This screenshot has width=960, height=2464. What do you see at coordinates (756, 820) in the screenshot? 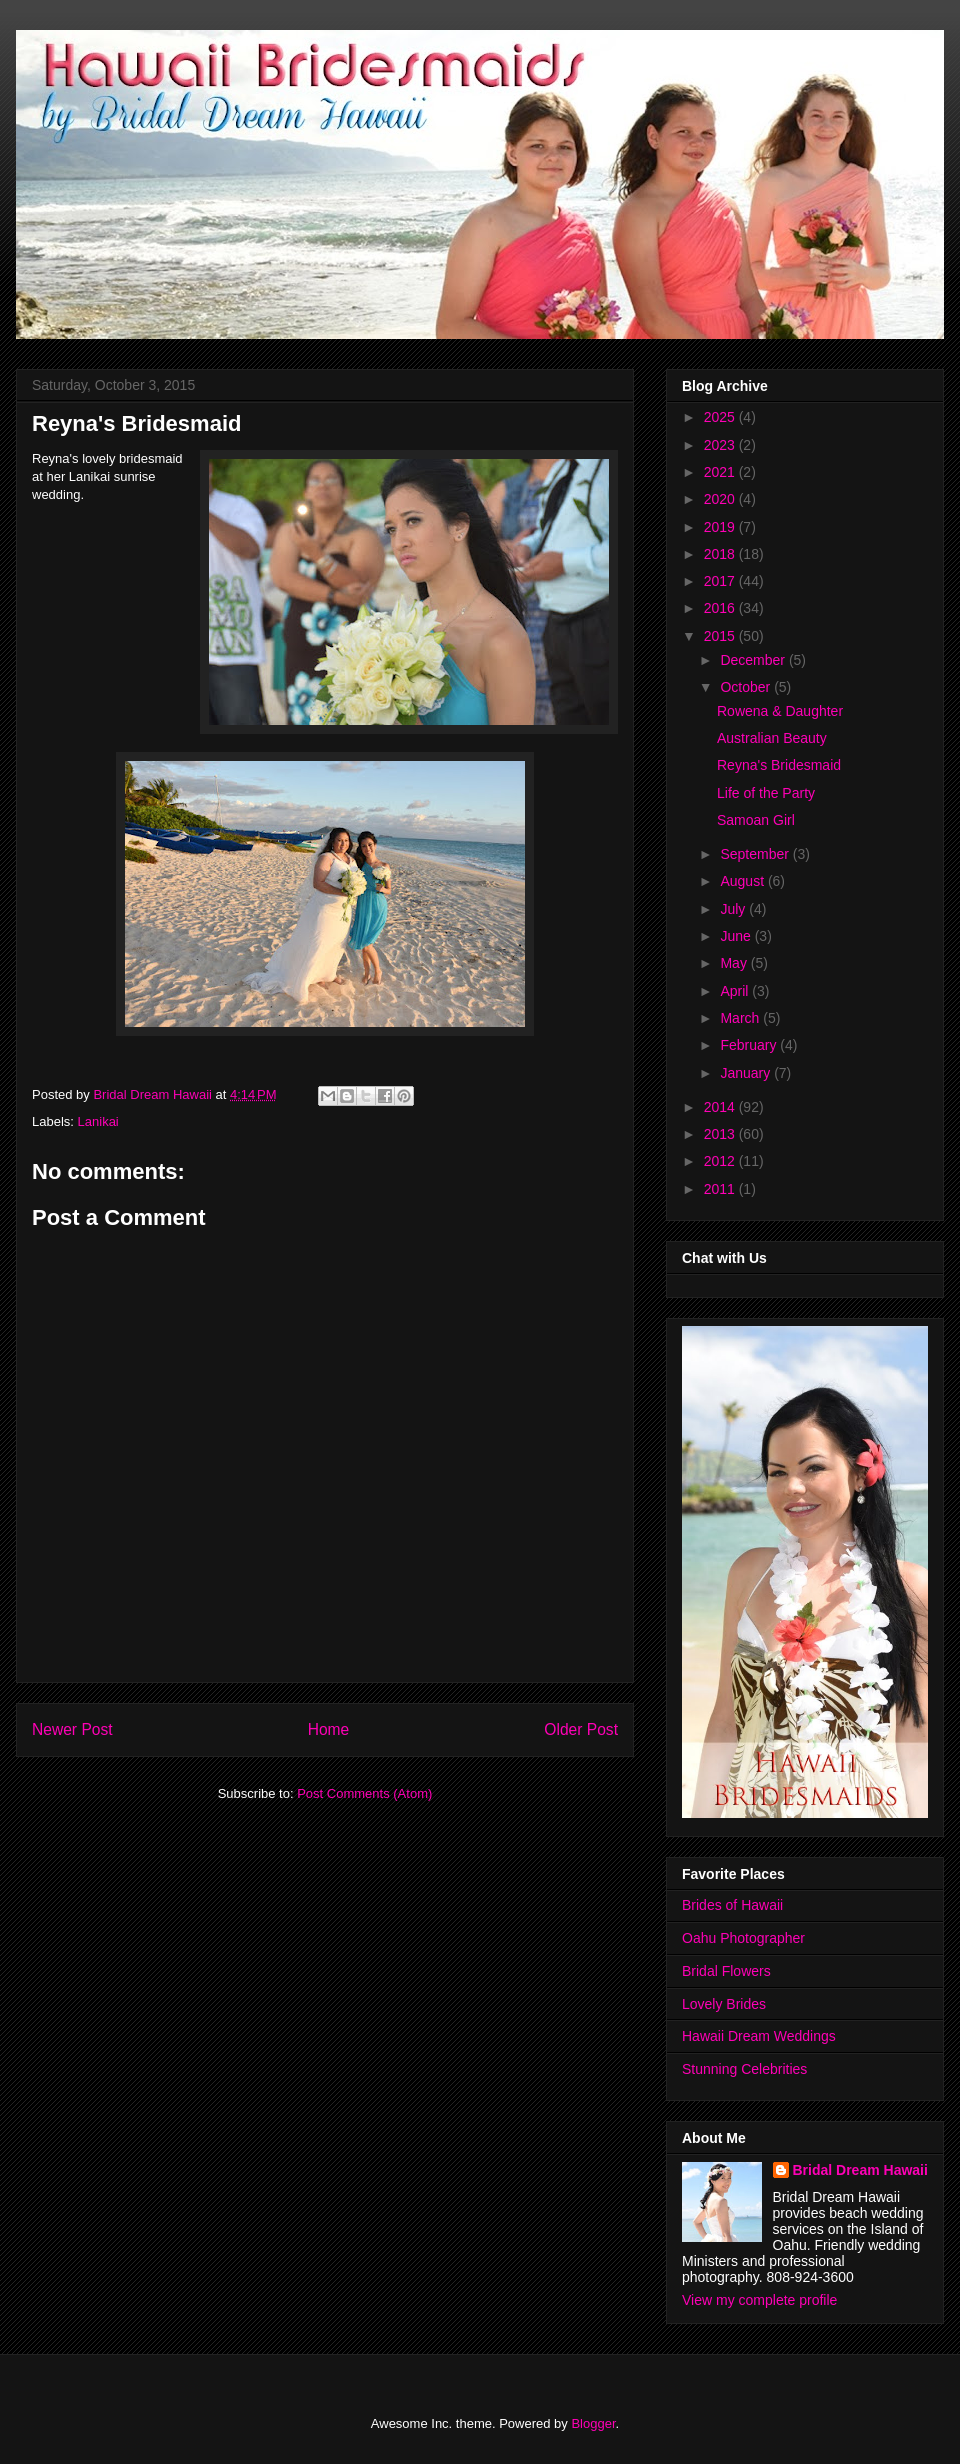
I see `Samoan Girl` at bounding box center [756, 820].